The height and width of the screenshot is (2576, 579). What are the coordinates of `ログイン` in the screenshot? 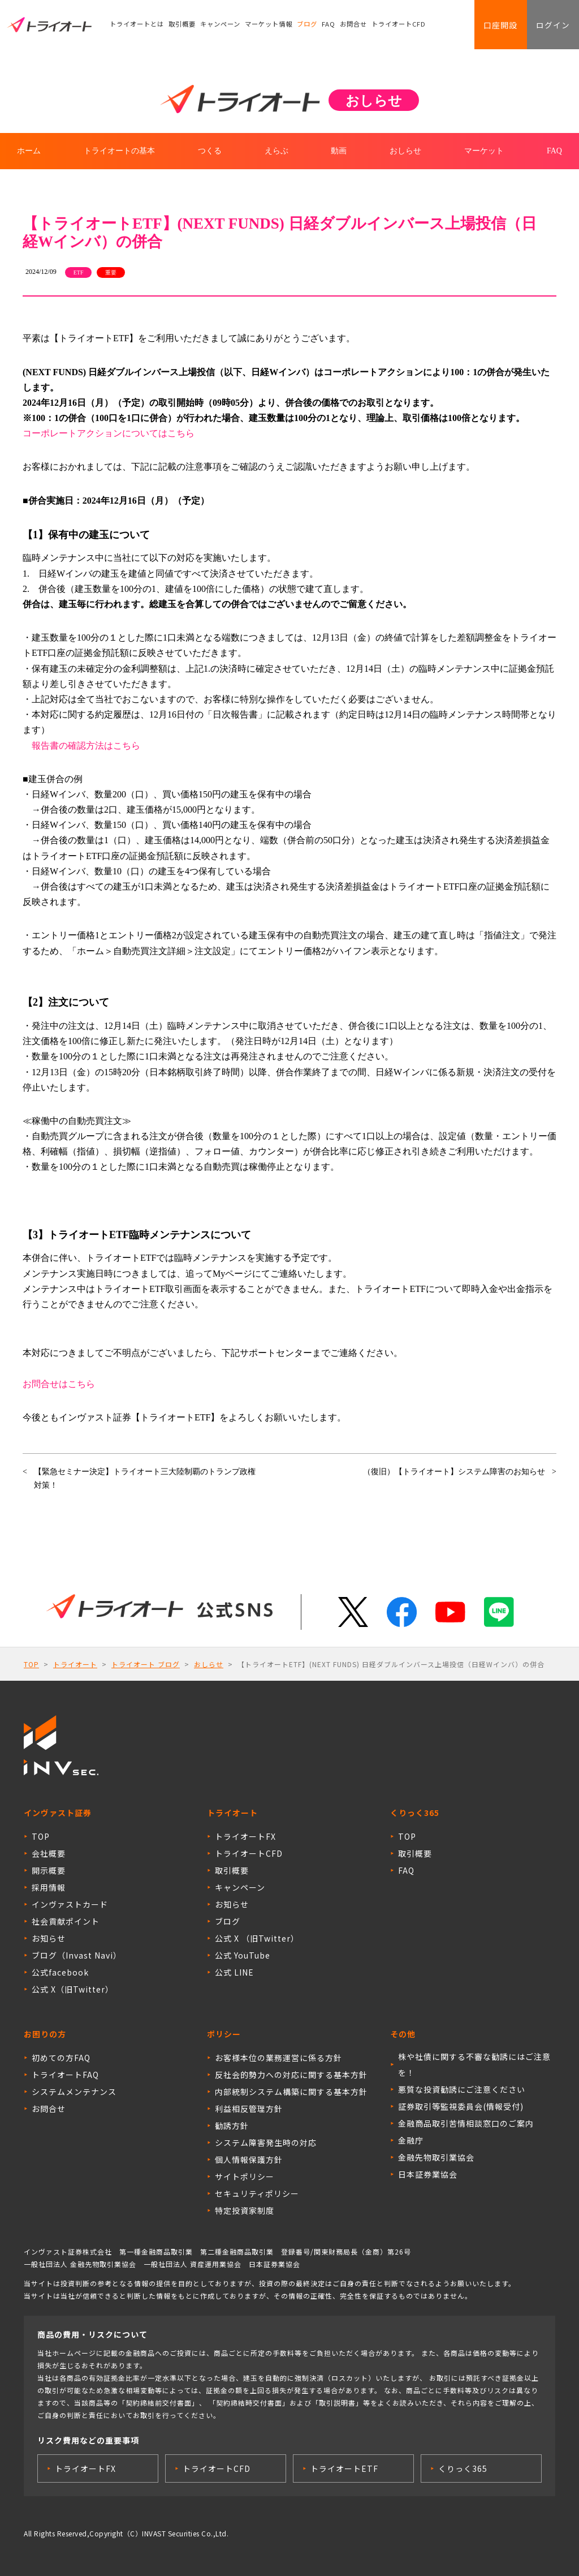 It's located at (552, 25).